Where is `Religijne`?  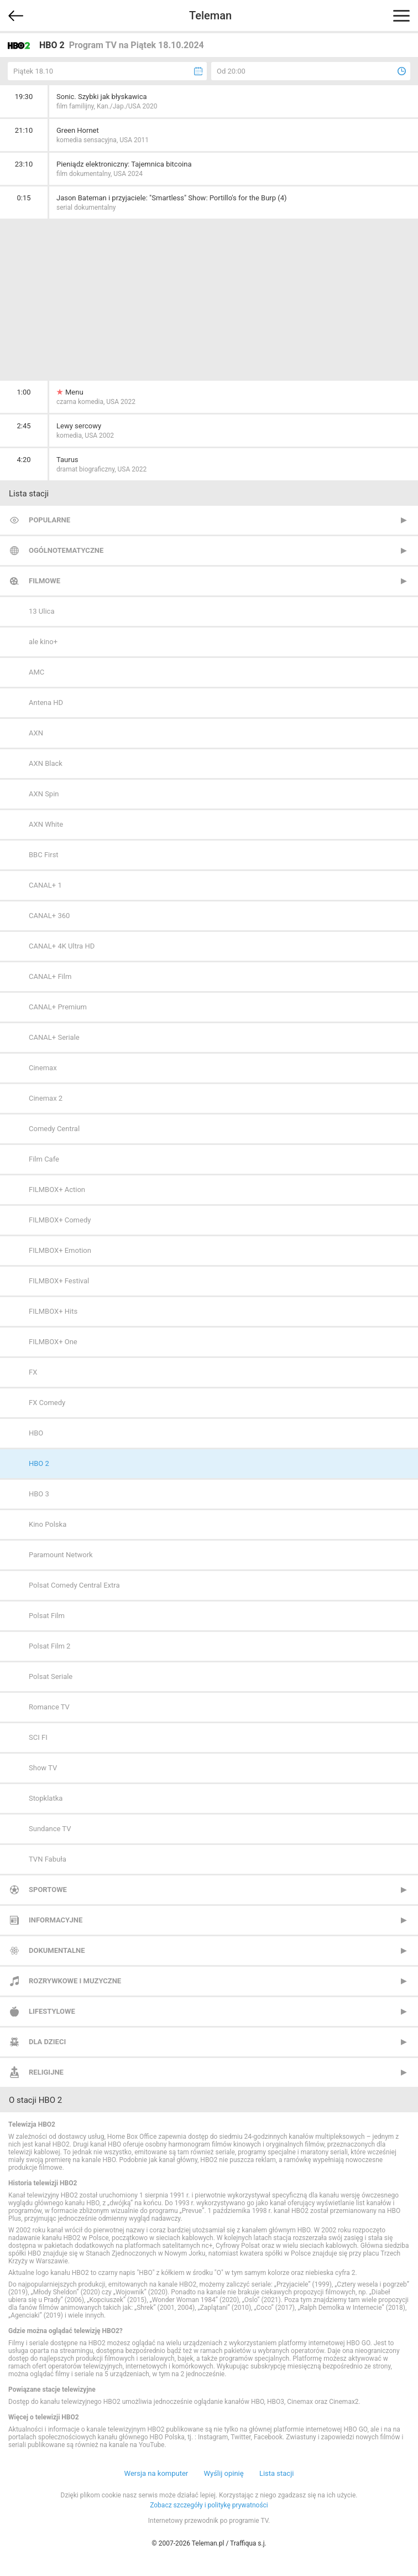
Religijne is located at coordinates (46, 2072).